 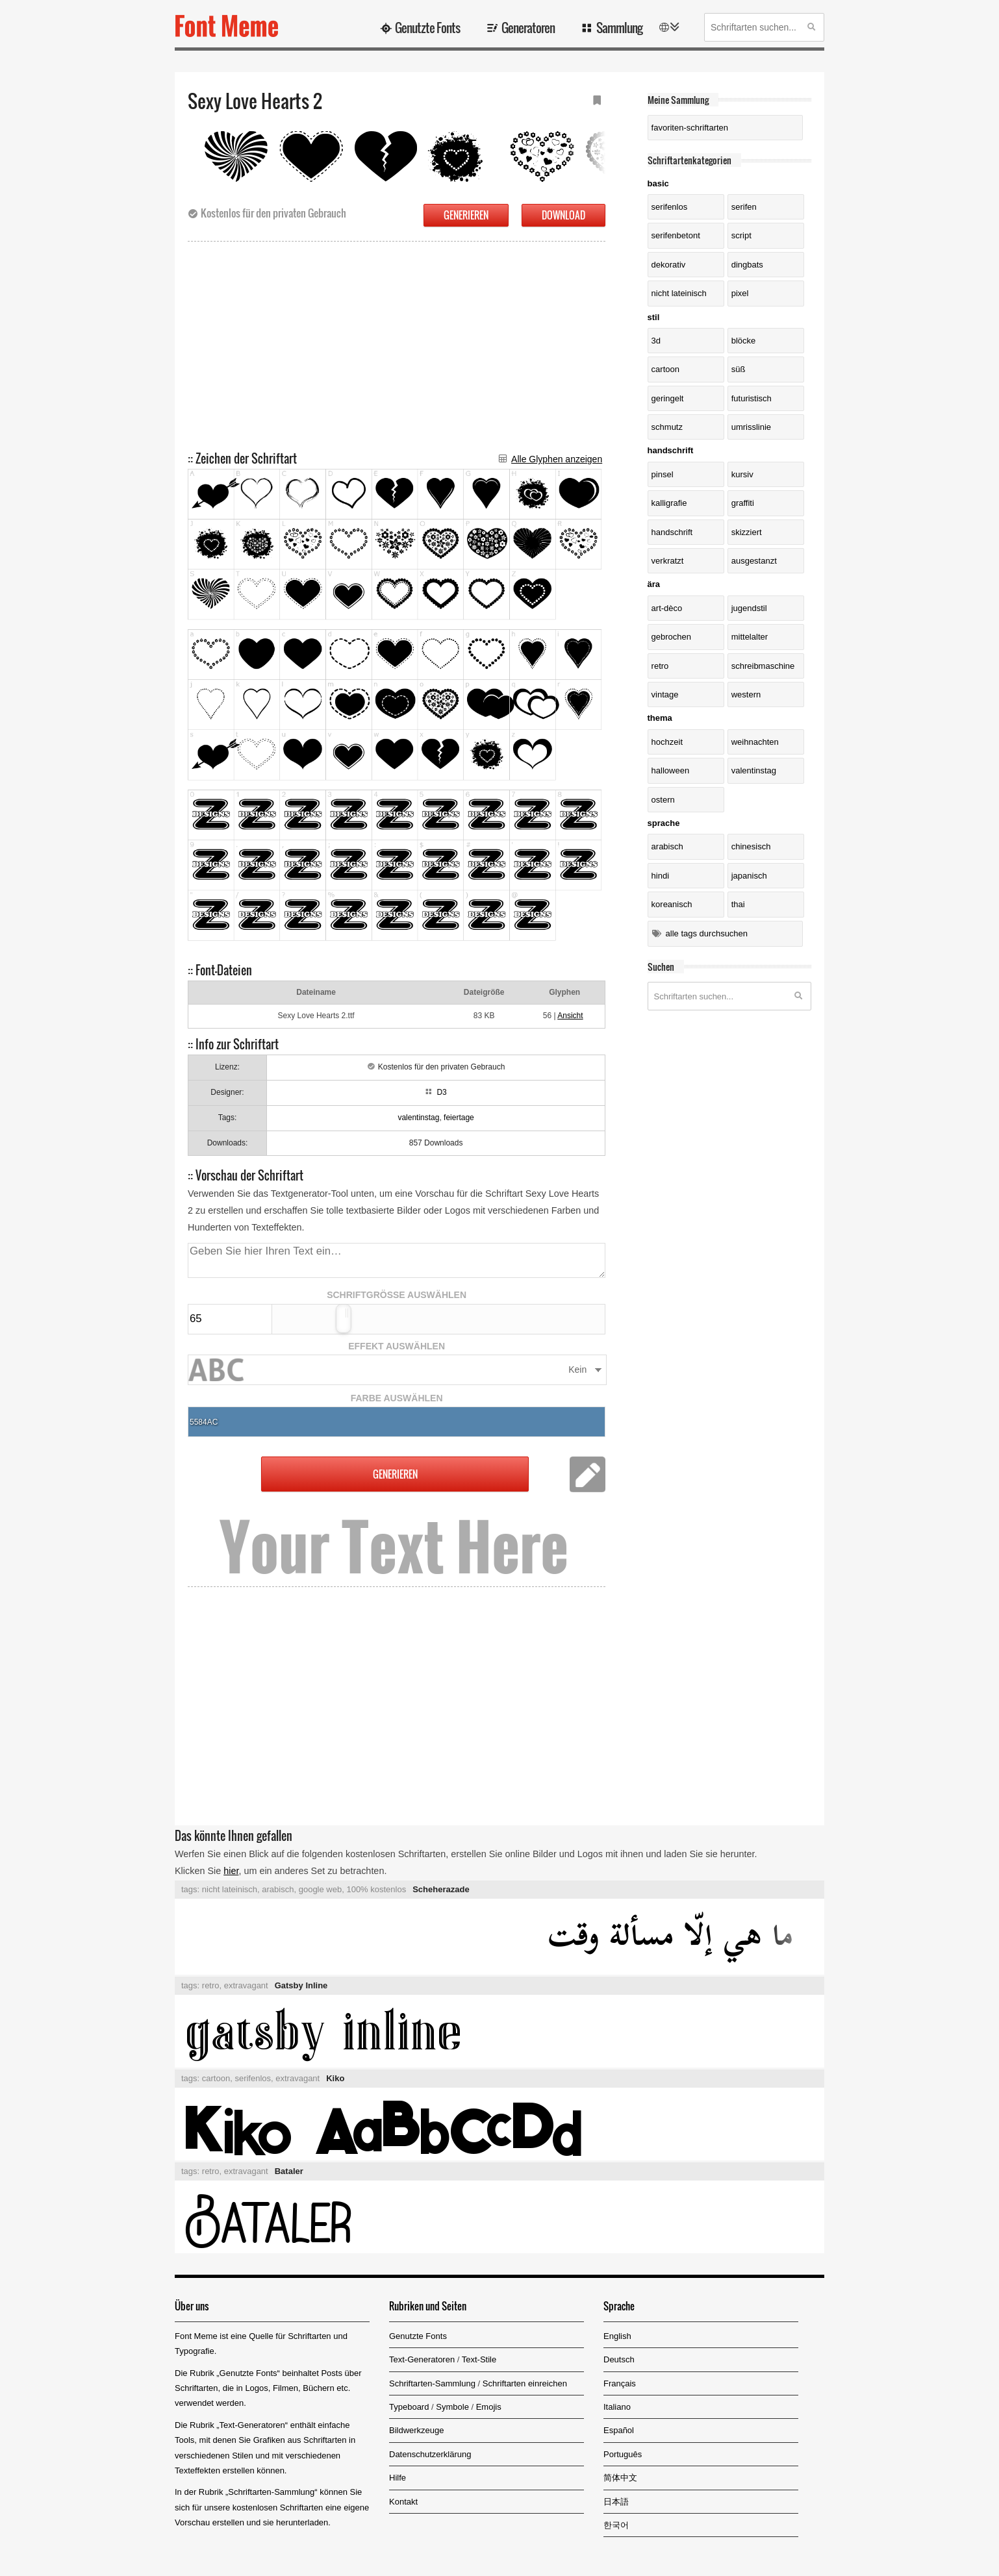 I want to click on serifenbetont, so click(x=675, y=235).